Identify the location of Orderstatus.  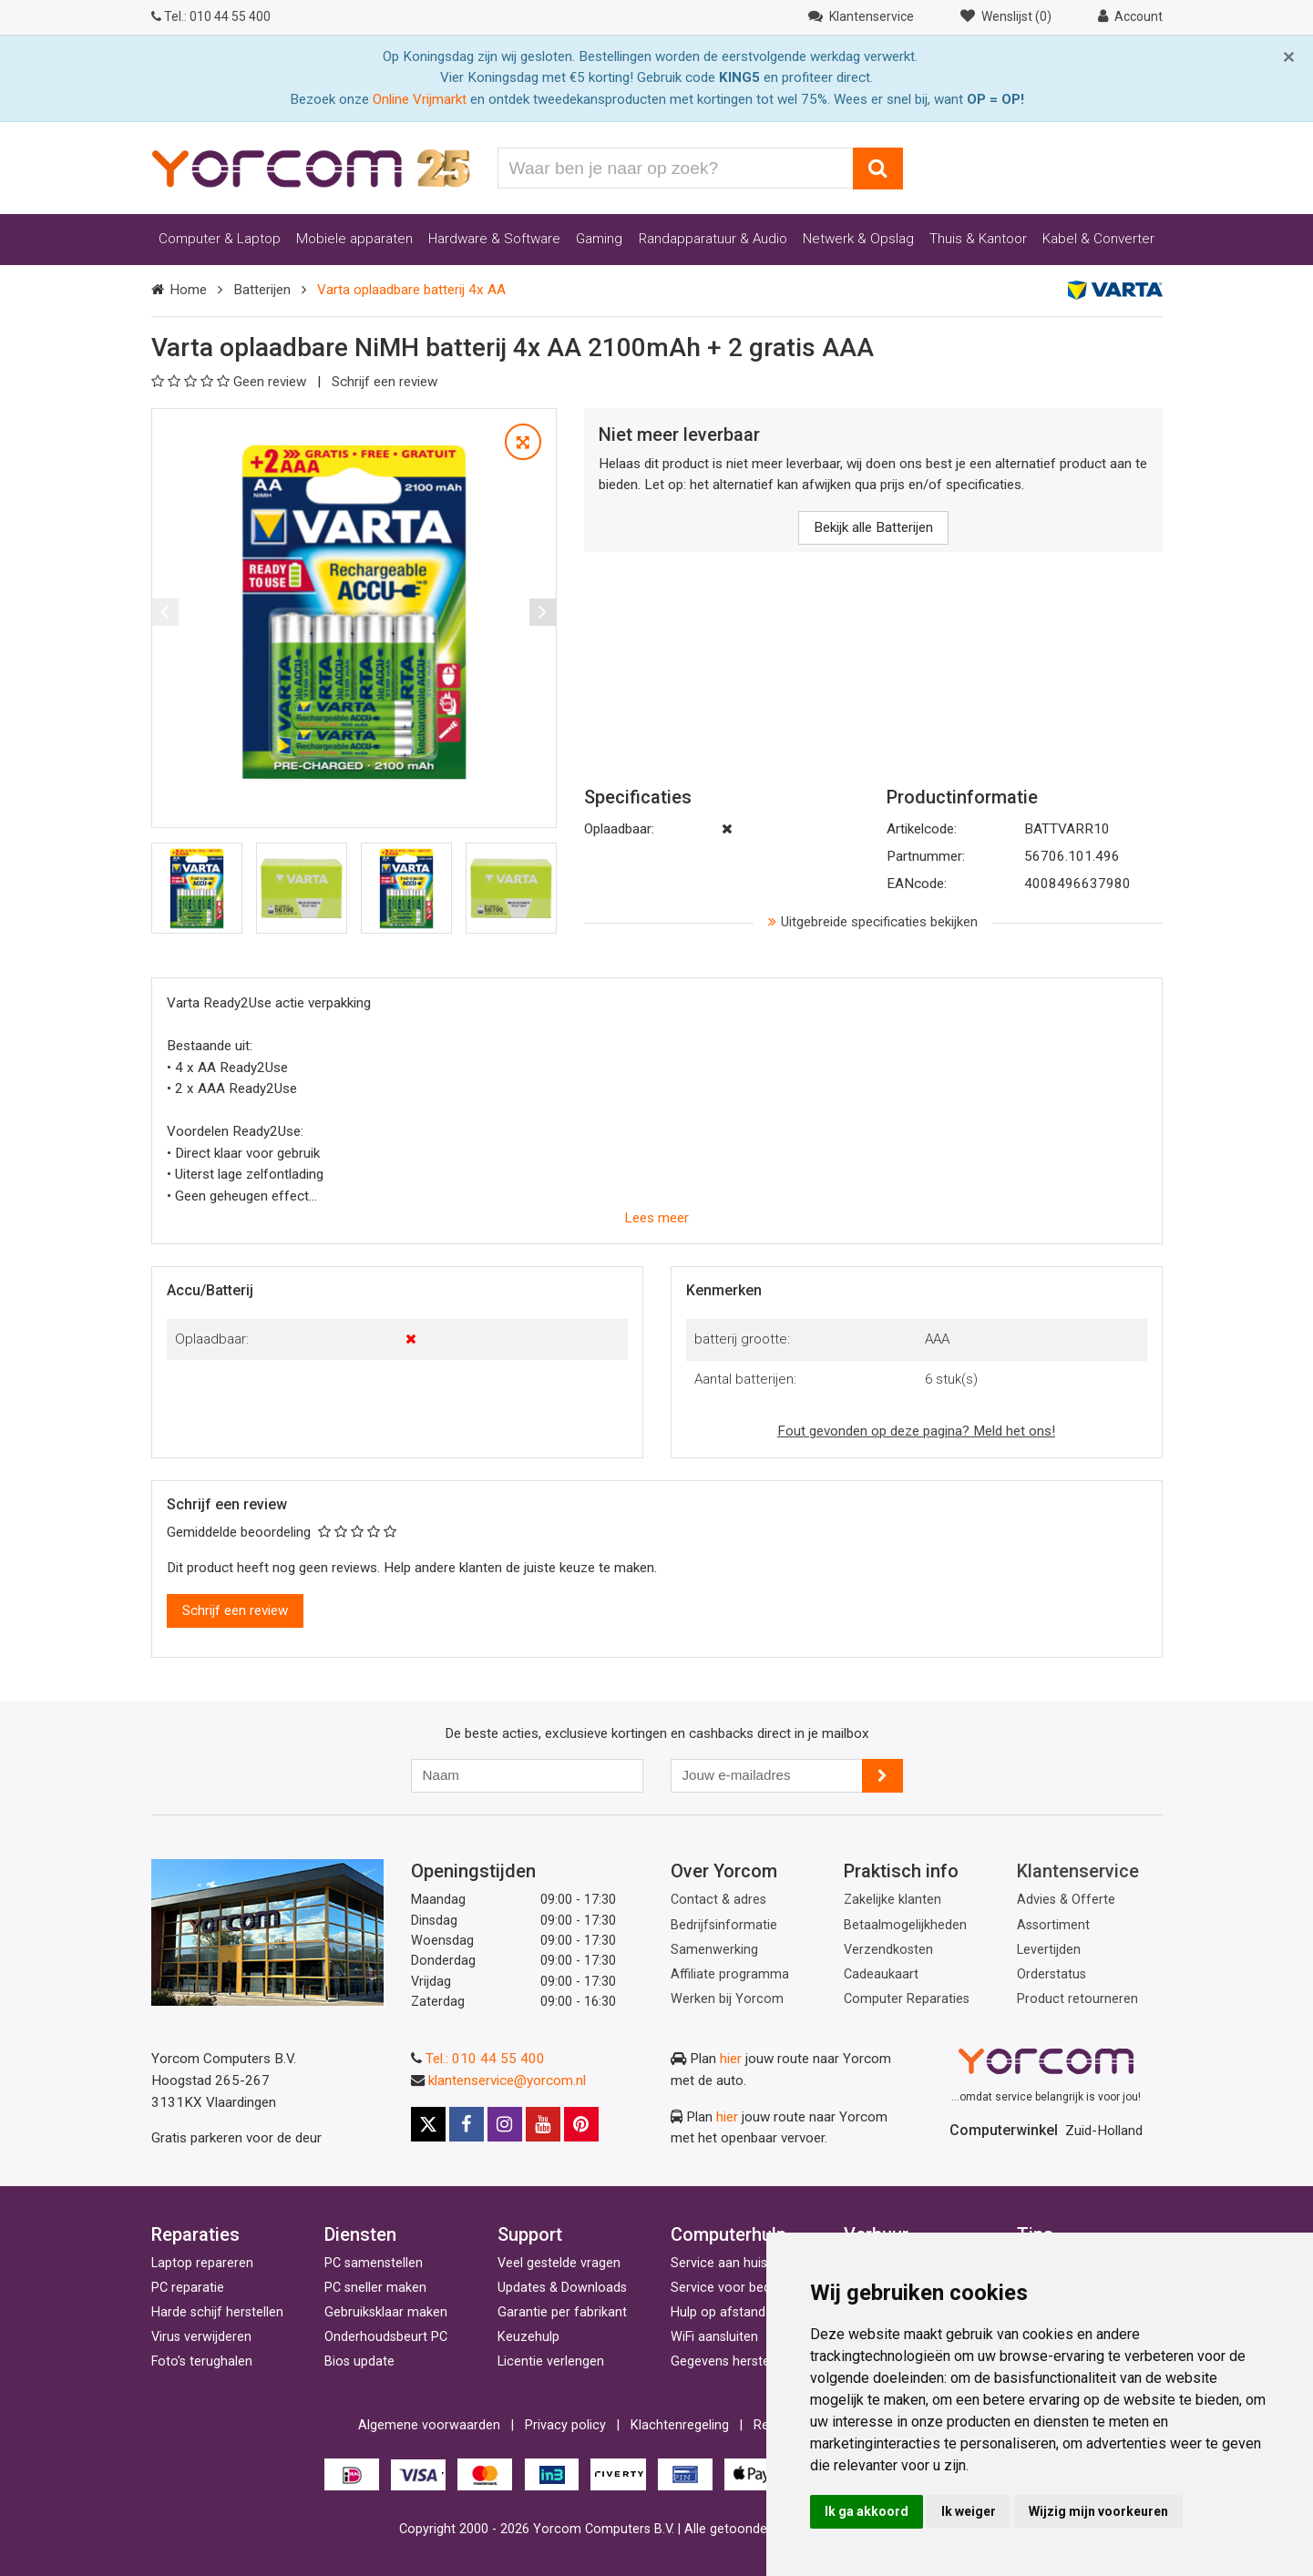
(1051, 1974).